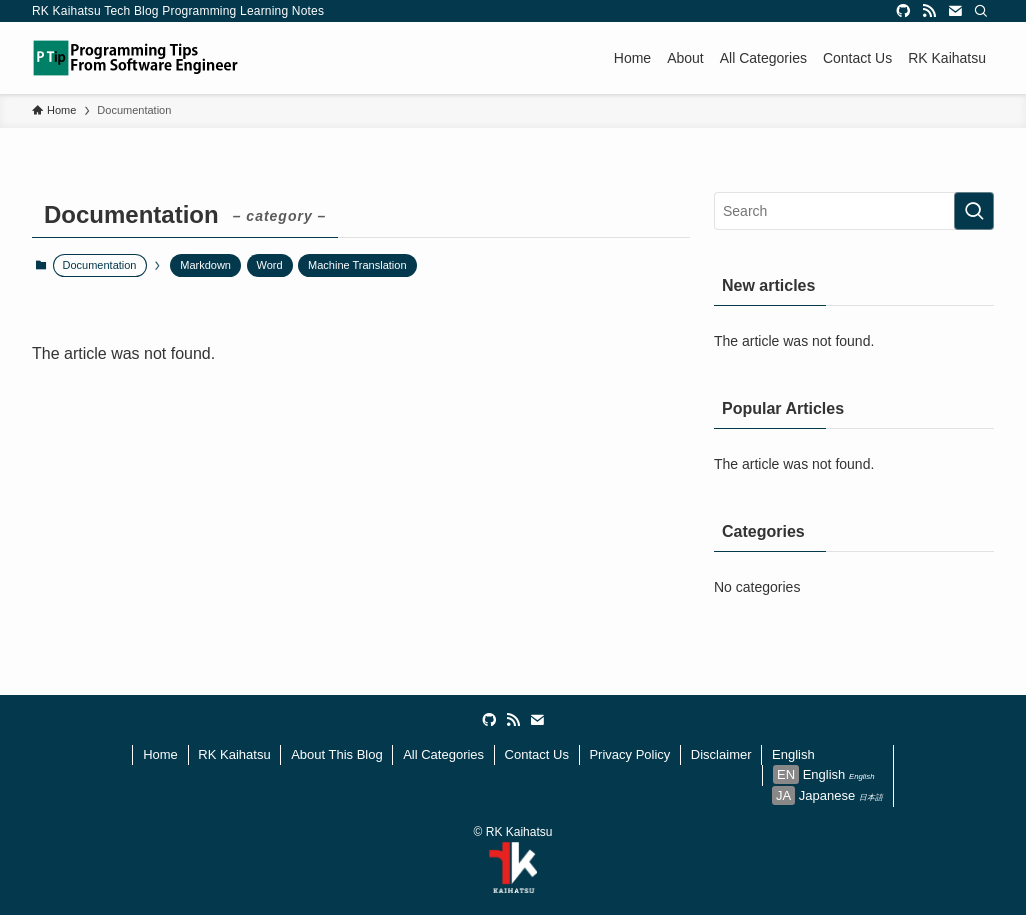 This screenshot has height=915, width=1026. Describe the element at coordinates (160, 754) in the screenshot. I see `Home` at that location.